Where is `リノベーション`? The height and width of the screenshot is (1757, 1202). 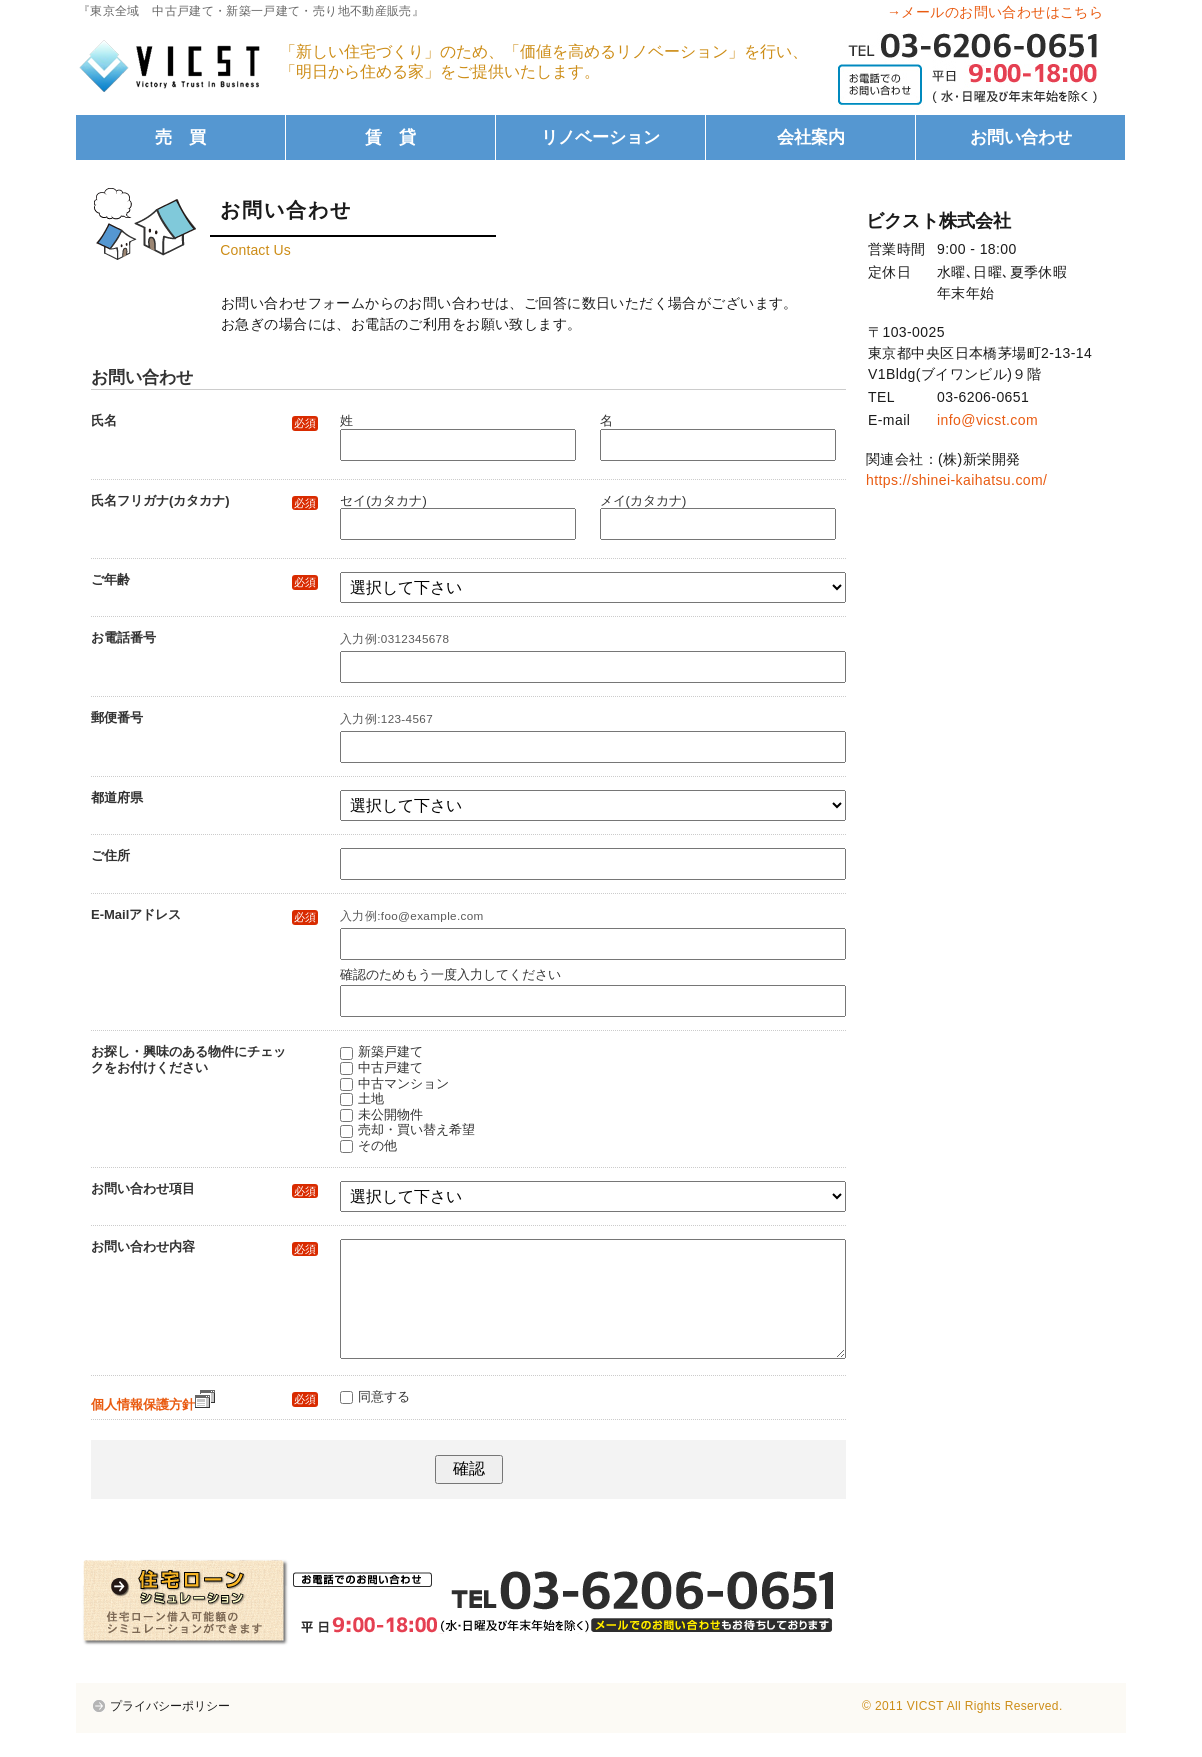
リノベーション is located at coordinates (600, 137).